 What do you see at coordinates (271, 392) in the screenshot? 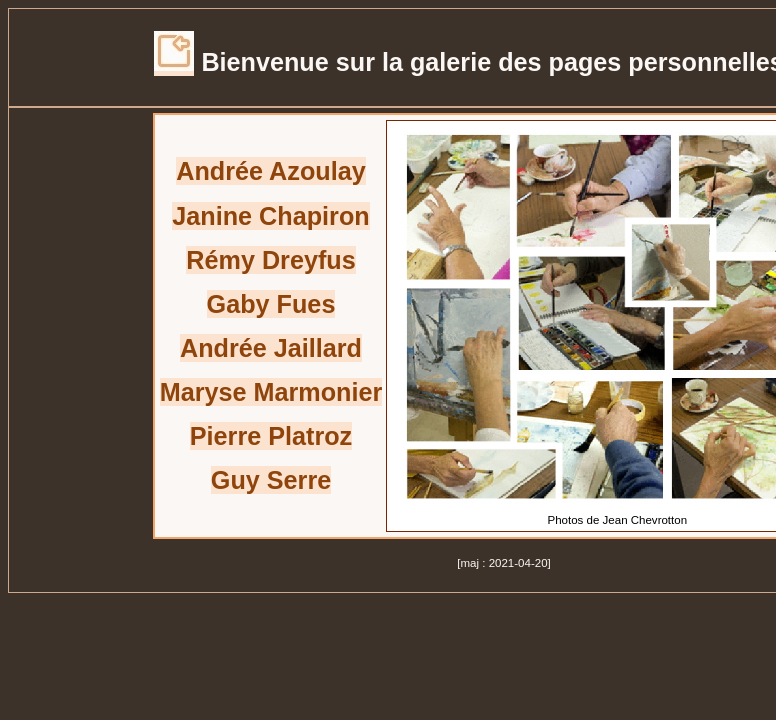
I see `Maryse Marmonier` at bounding box center [271, 392].